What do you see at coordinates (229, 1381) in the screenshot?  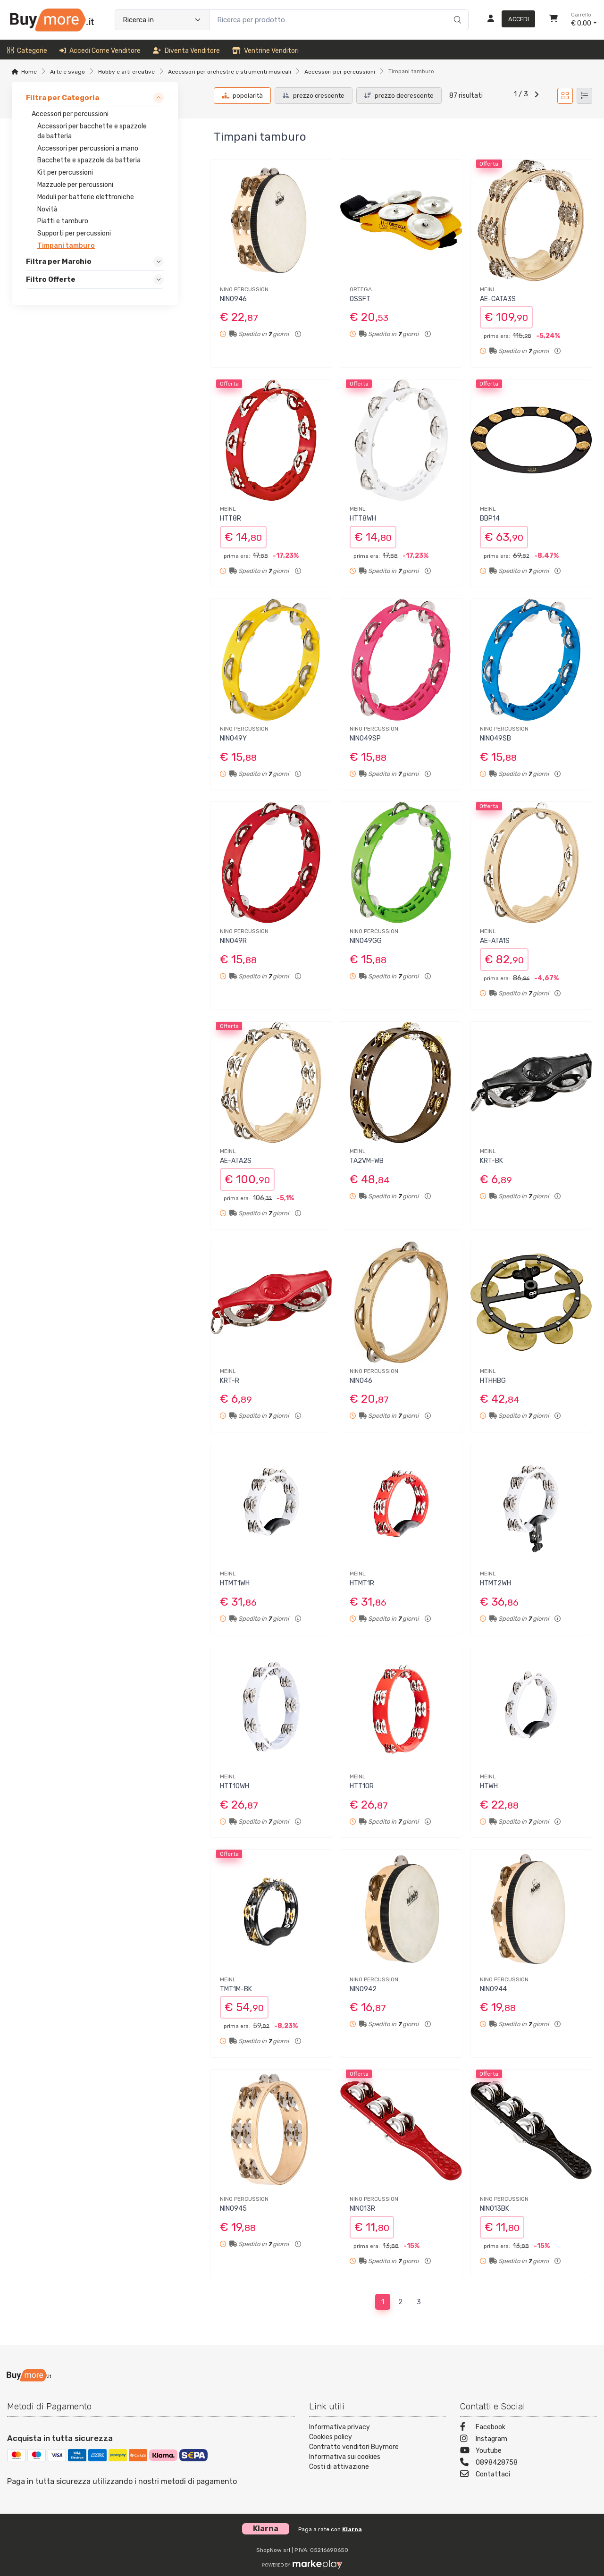 I see `KRT-R` at bounding box center [229, 1381].